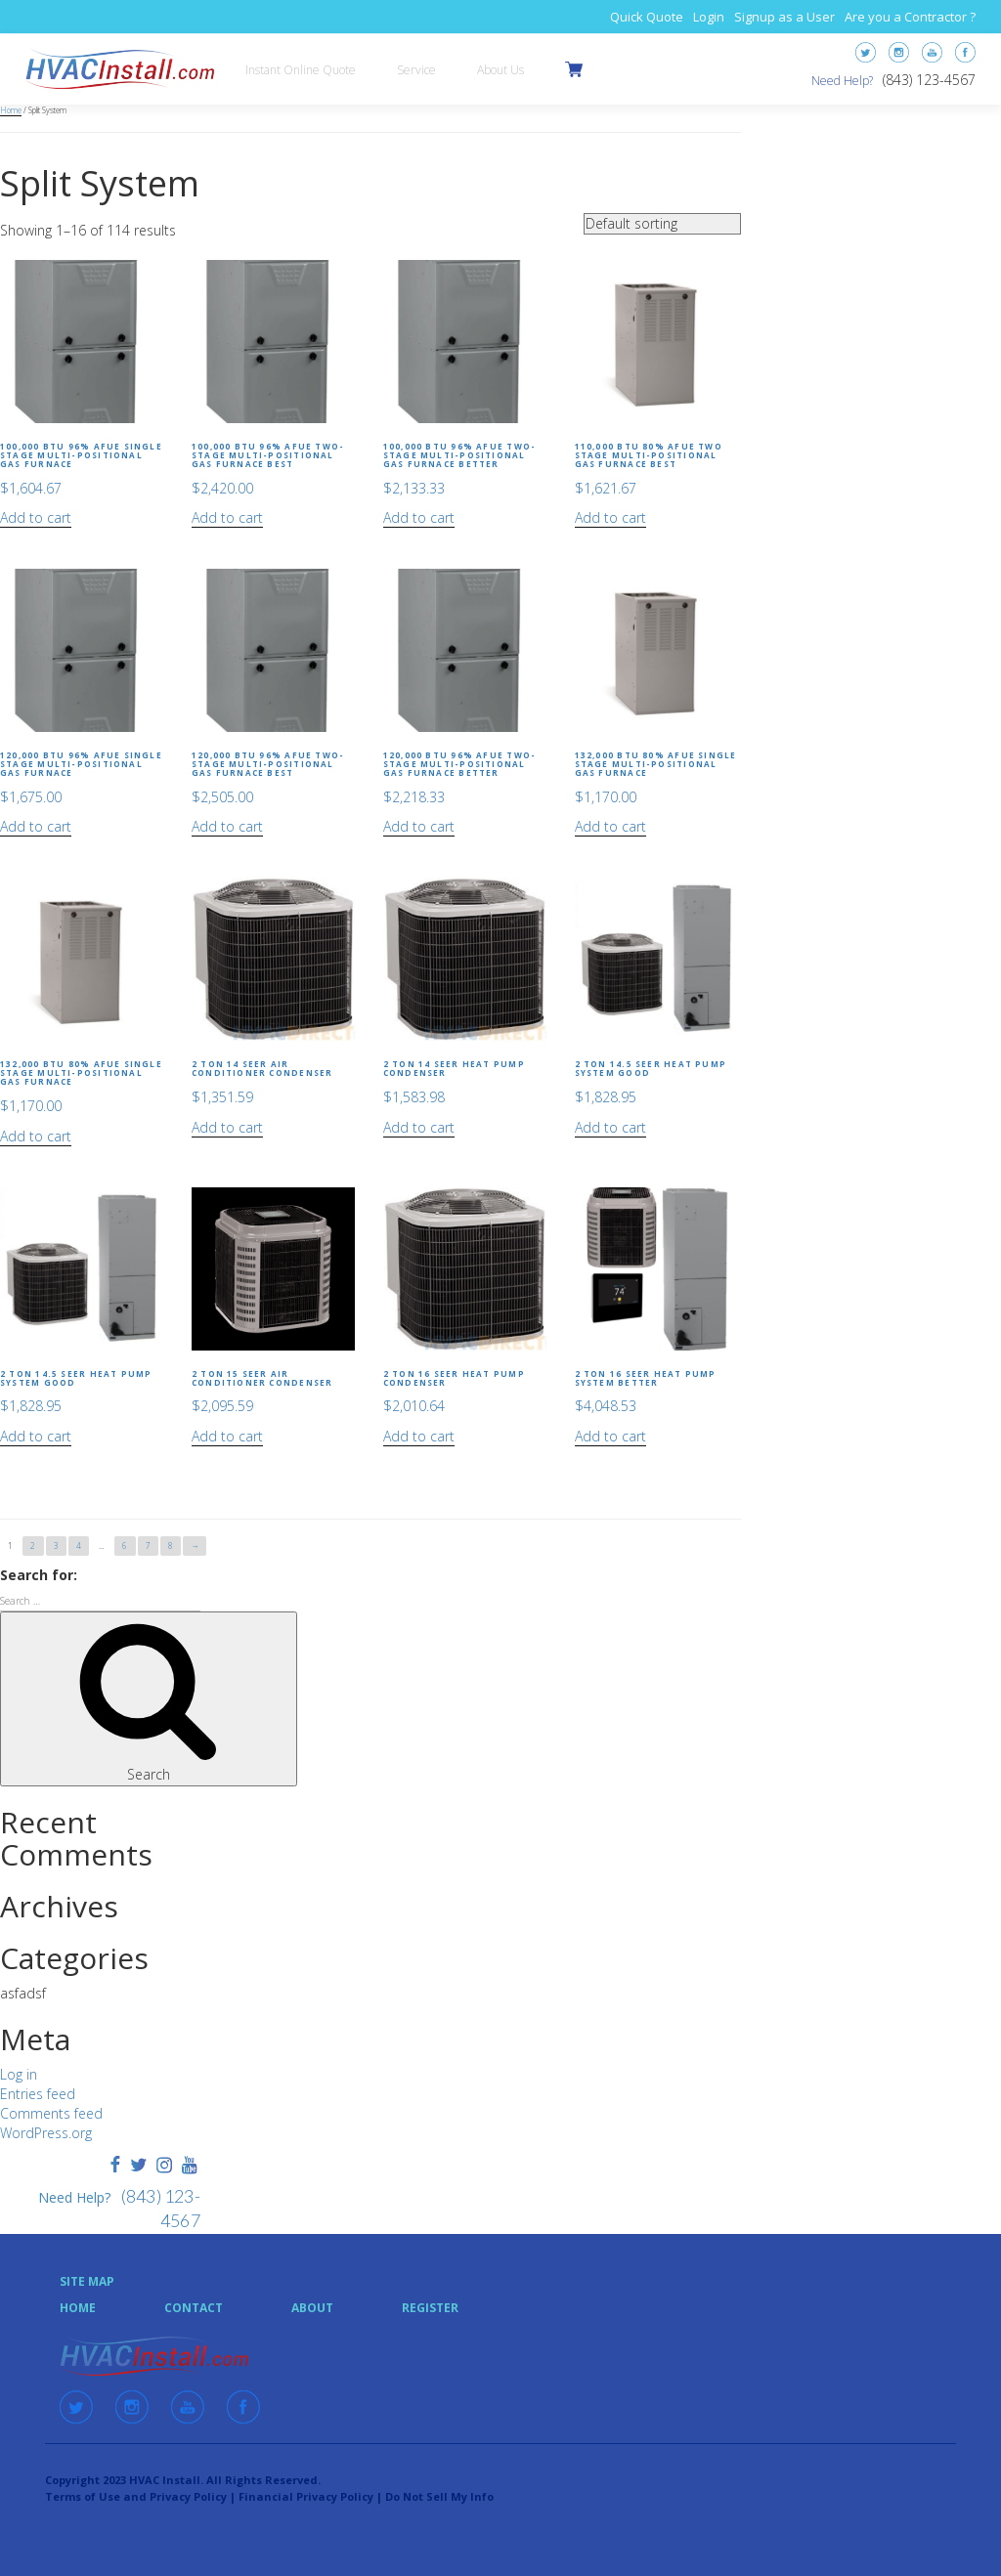  What do you see at coordinates (227, 1127) in the screenshot?
I see `Add to cart [Add “2 Ton 14 SEER Air Conditioner Condenser” to your cart]` at bounding box center [227, 1127].